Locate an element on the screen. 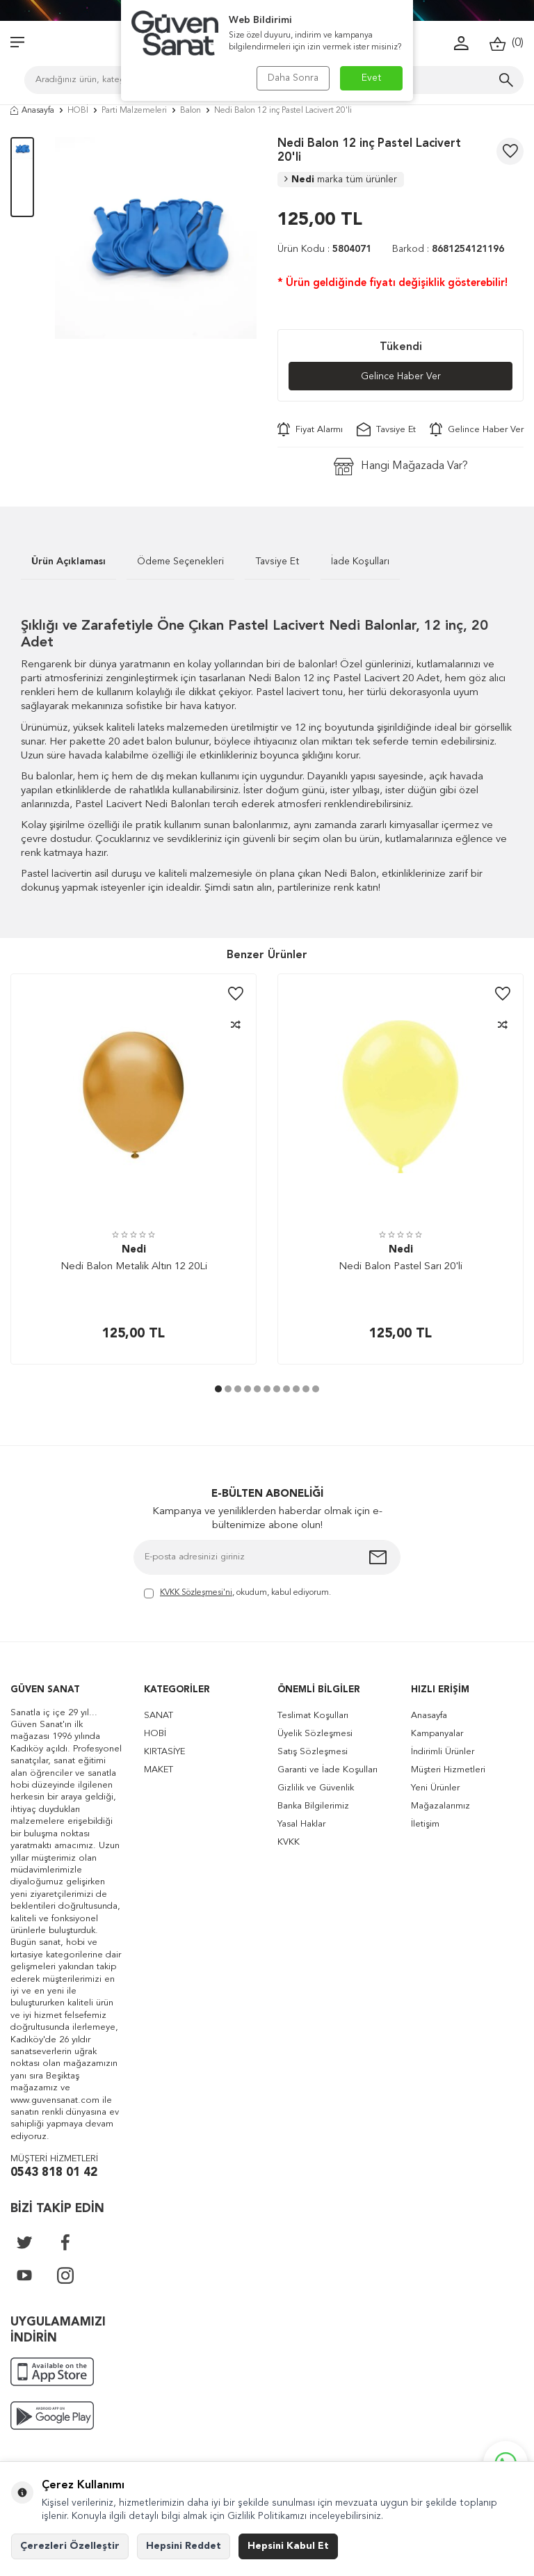 The width and height of the screenshot is (534, 2576). HOBİ is located at coordinates (77, 110).